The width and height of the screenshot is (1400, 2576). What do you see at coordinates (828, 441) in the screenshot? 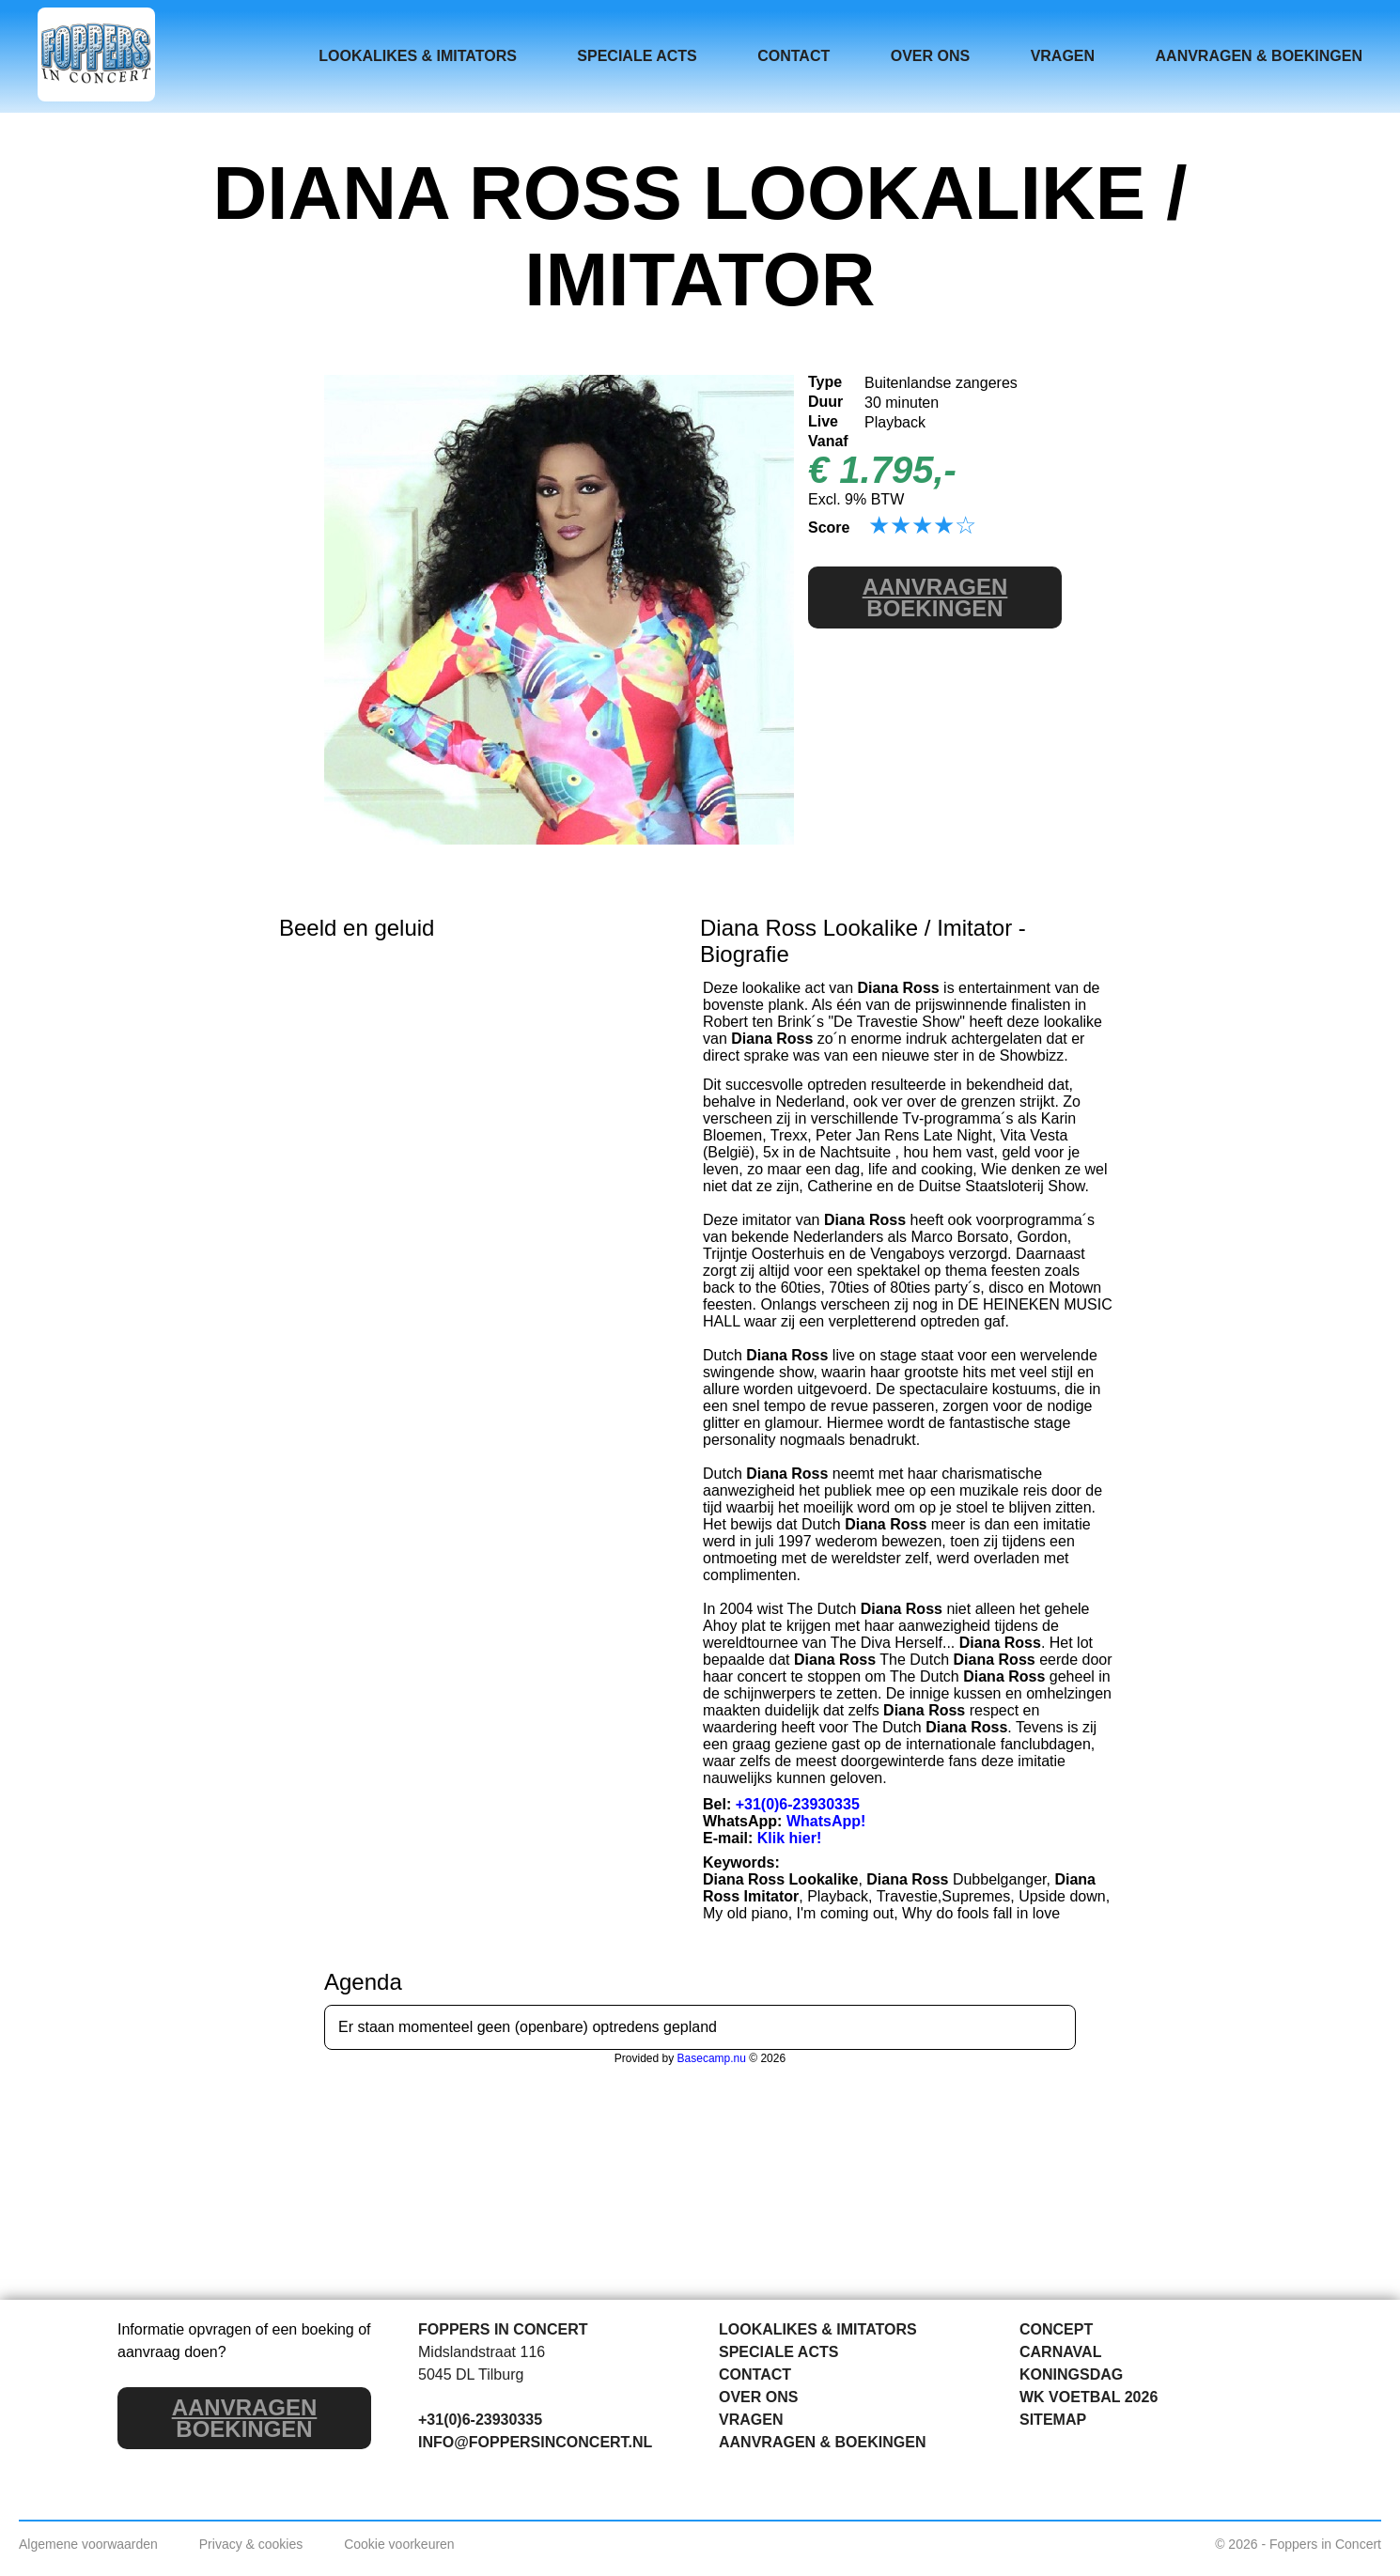
I see `Vanaf` at bounding box center [828, 441].